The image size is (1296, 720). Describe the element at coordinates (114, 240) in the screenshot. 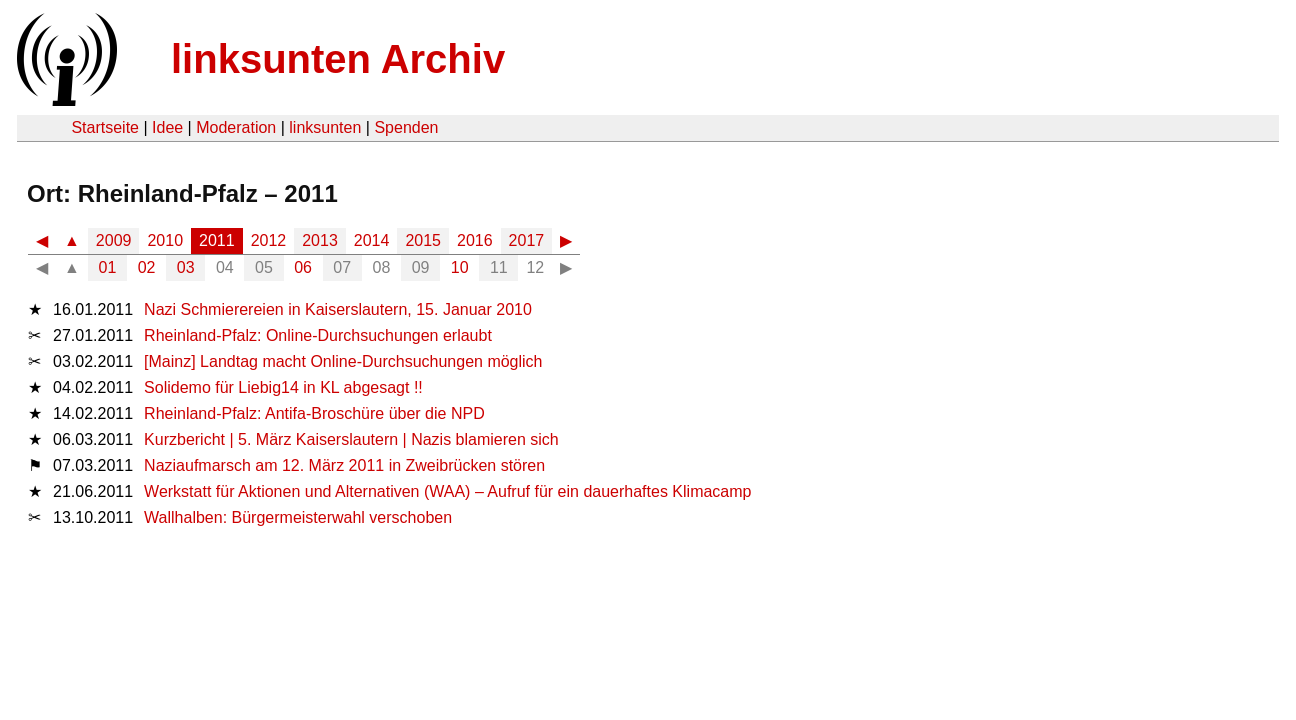

I see `2009` at that location.